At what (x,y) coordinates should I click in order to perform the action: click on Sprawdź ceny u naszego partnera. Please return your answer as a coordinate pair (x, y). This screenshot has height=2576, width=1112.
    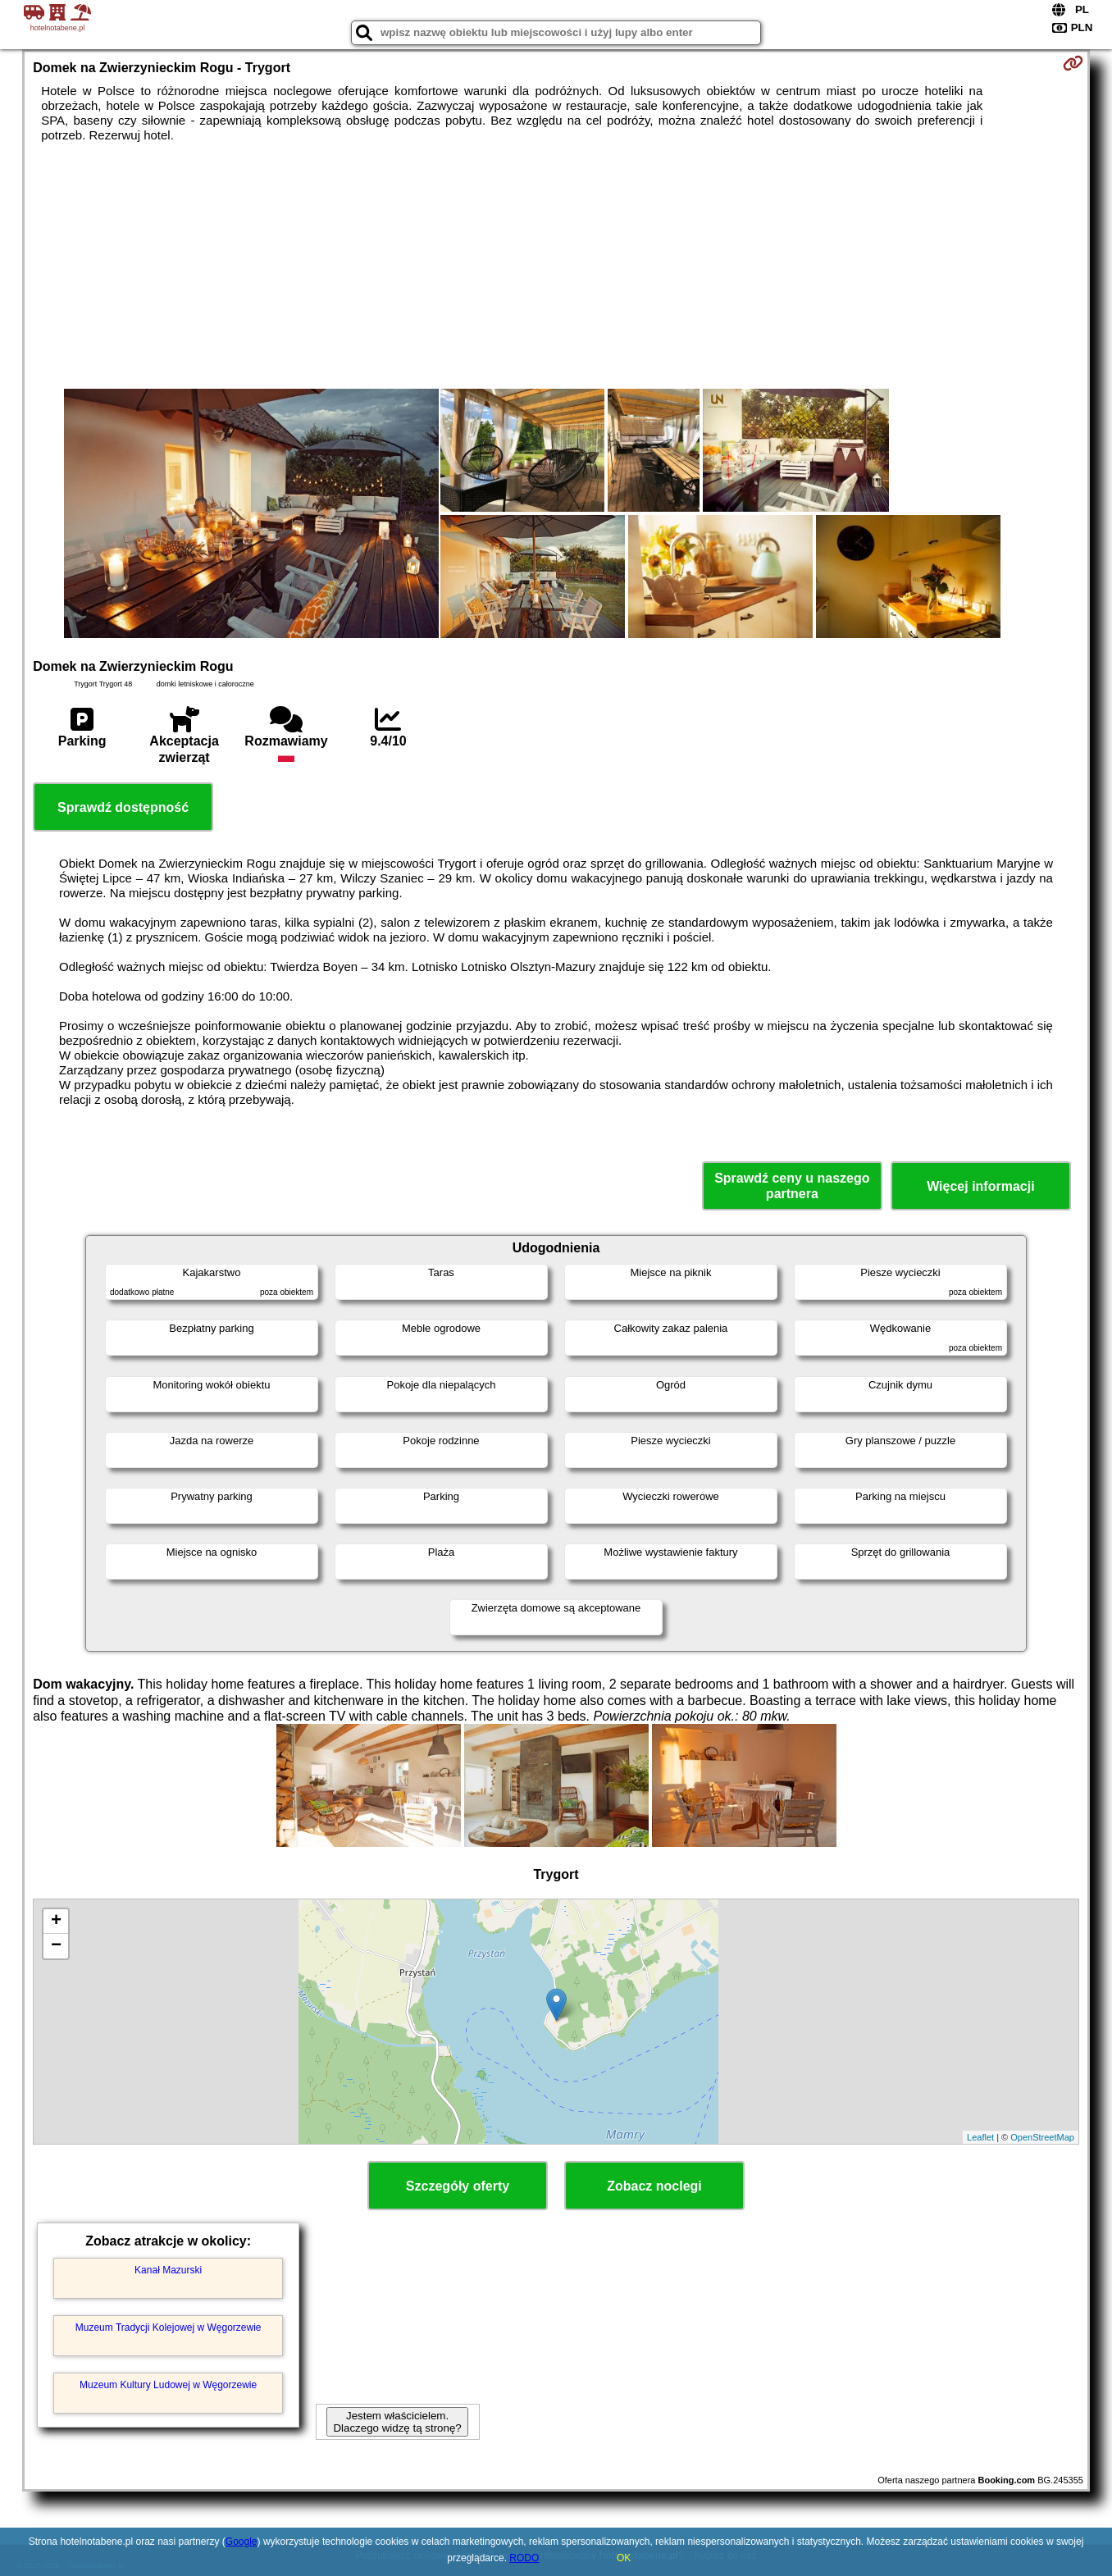
    Looking at the image, I should click on (791, 1186).